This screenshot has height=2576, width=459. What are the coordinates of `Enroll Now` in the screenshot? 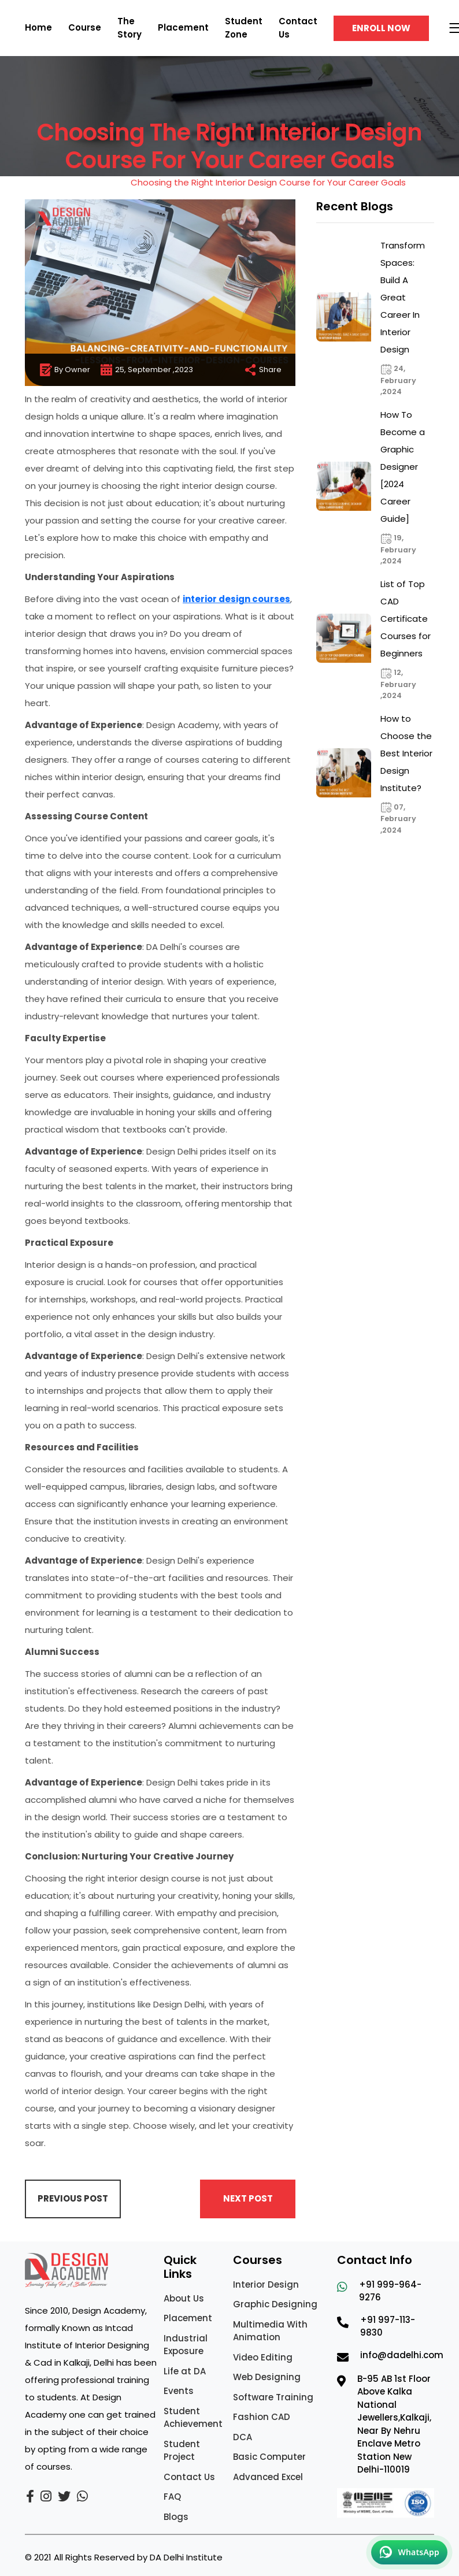 It's located at (381, 28).